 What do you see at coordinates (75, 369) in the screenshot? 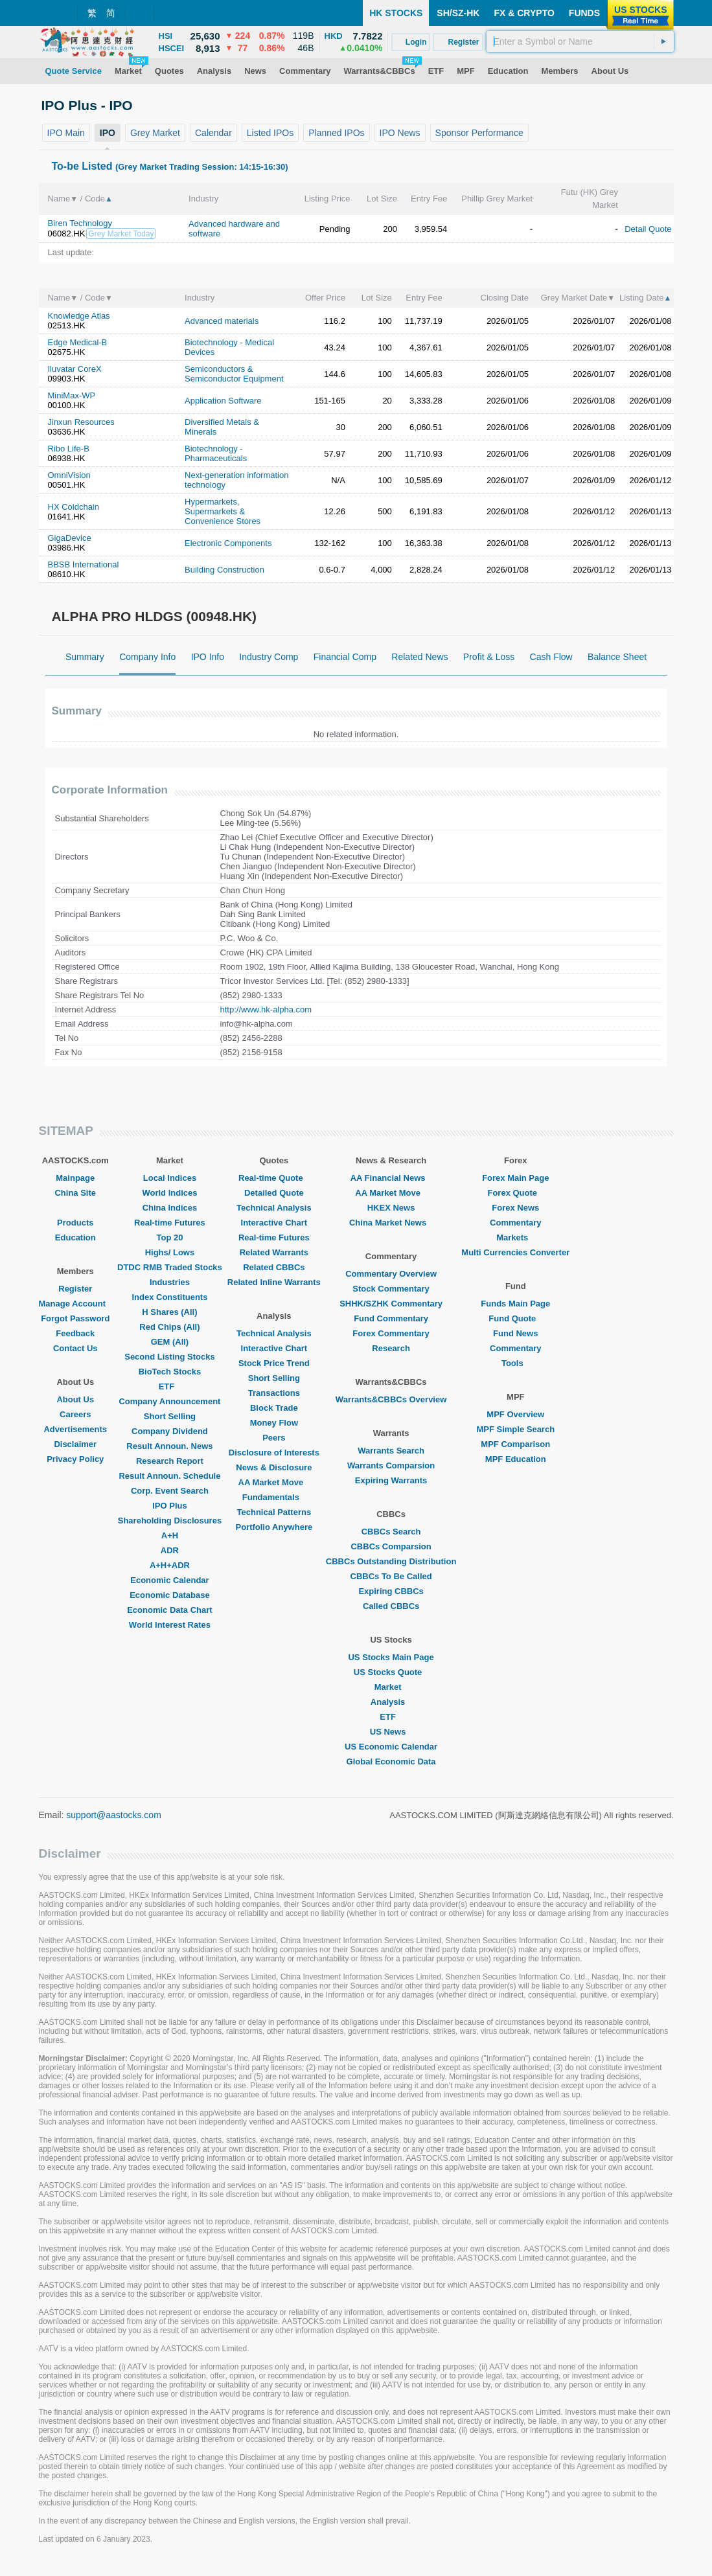
I see `Iluvatar CoreX` at bounding box center [75, 369].